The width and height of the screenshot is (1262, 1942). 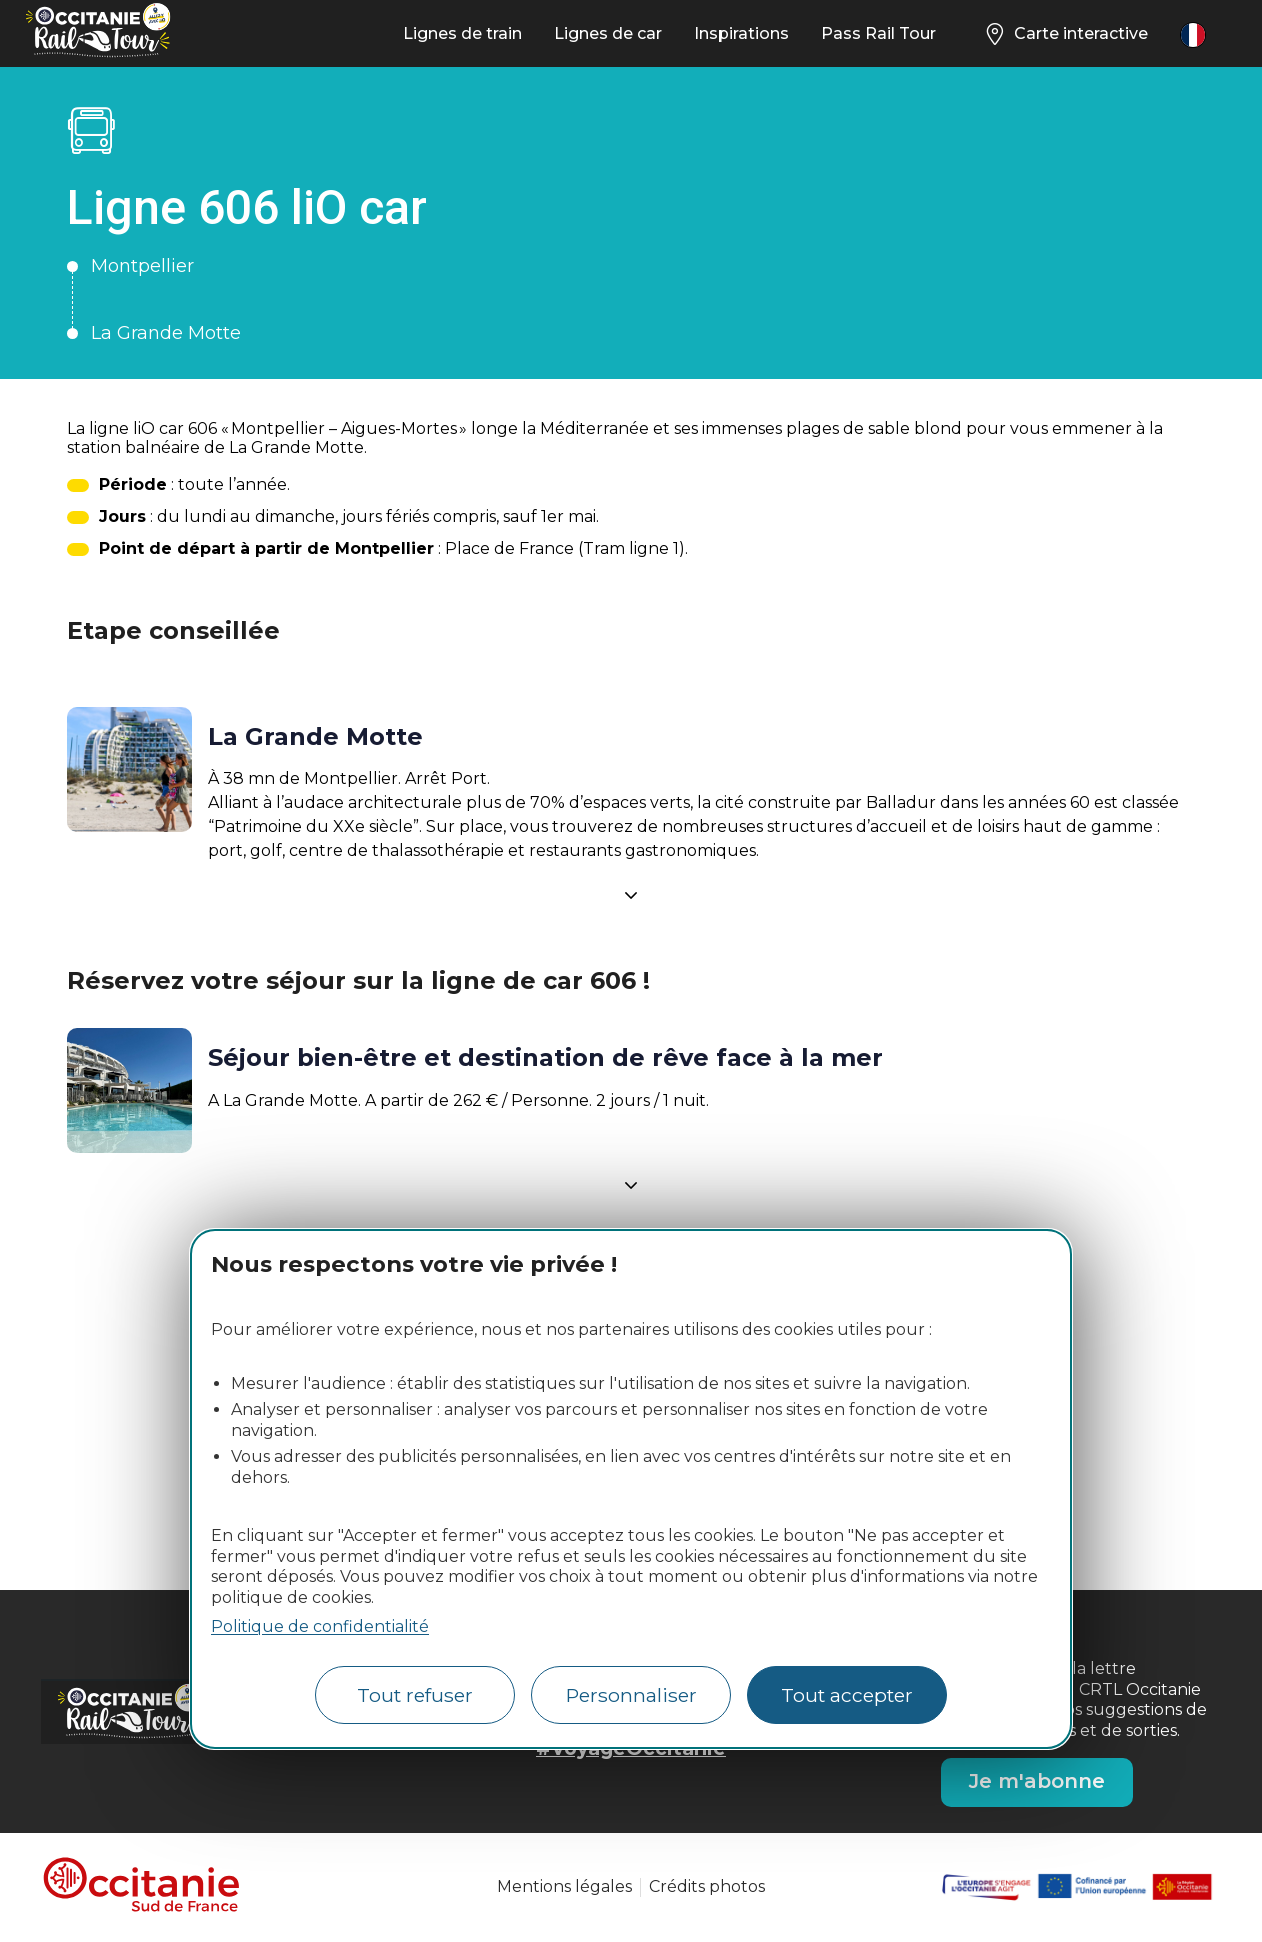 What do you see at coordinates (847, 1695) in the screenshot?
I see `Tout accepter` at bounding box center [847, 1695].